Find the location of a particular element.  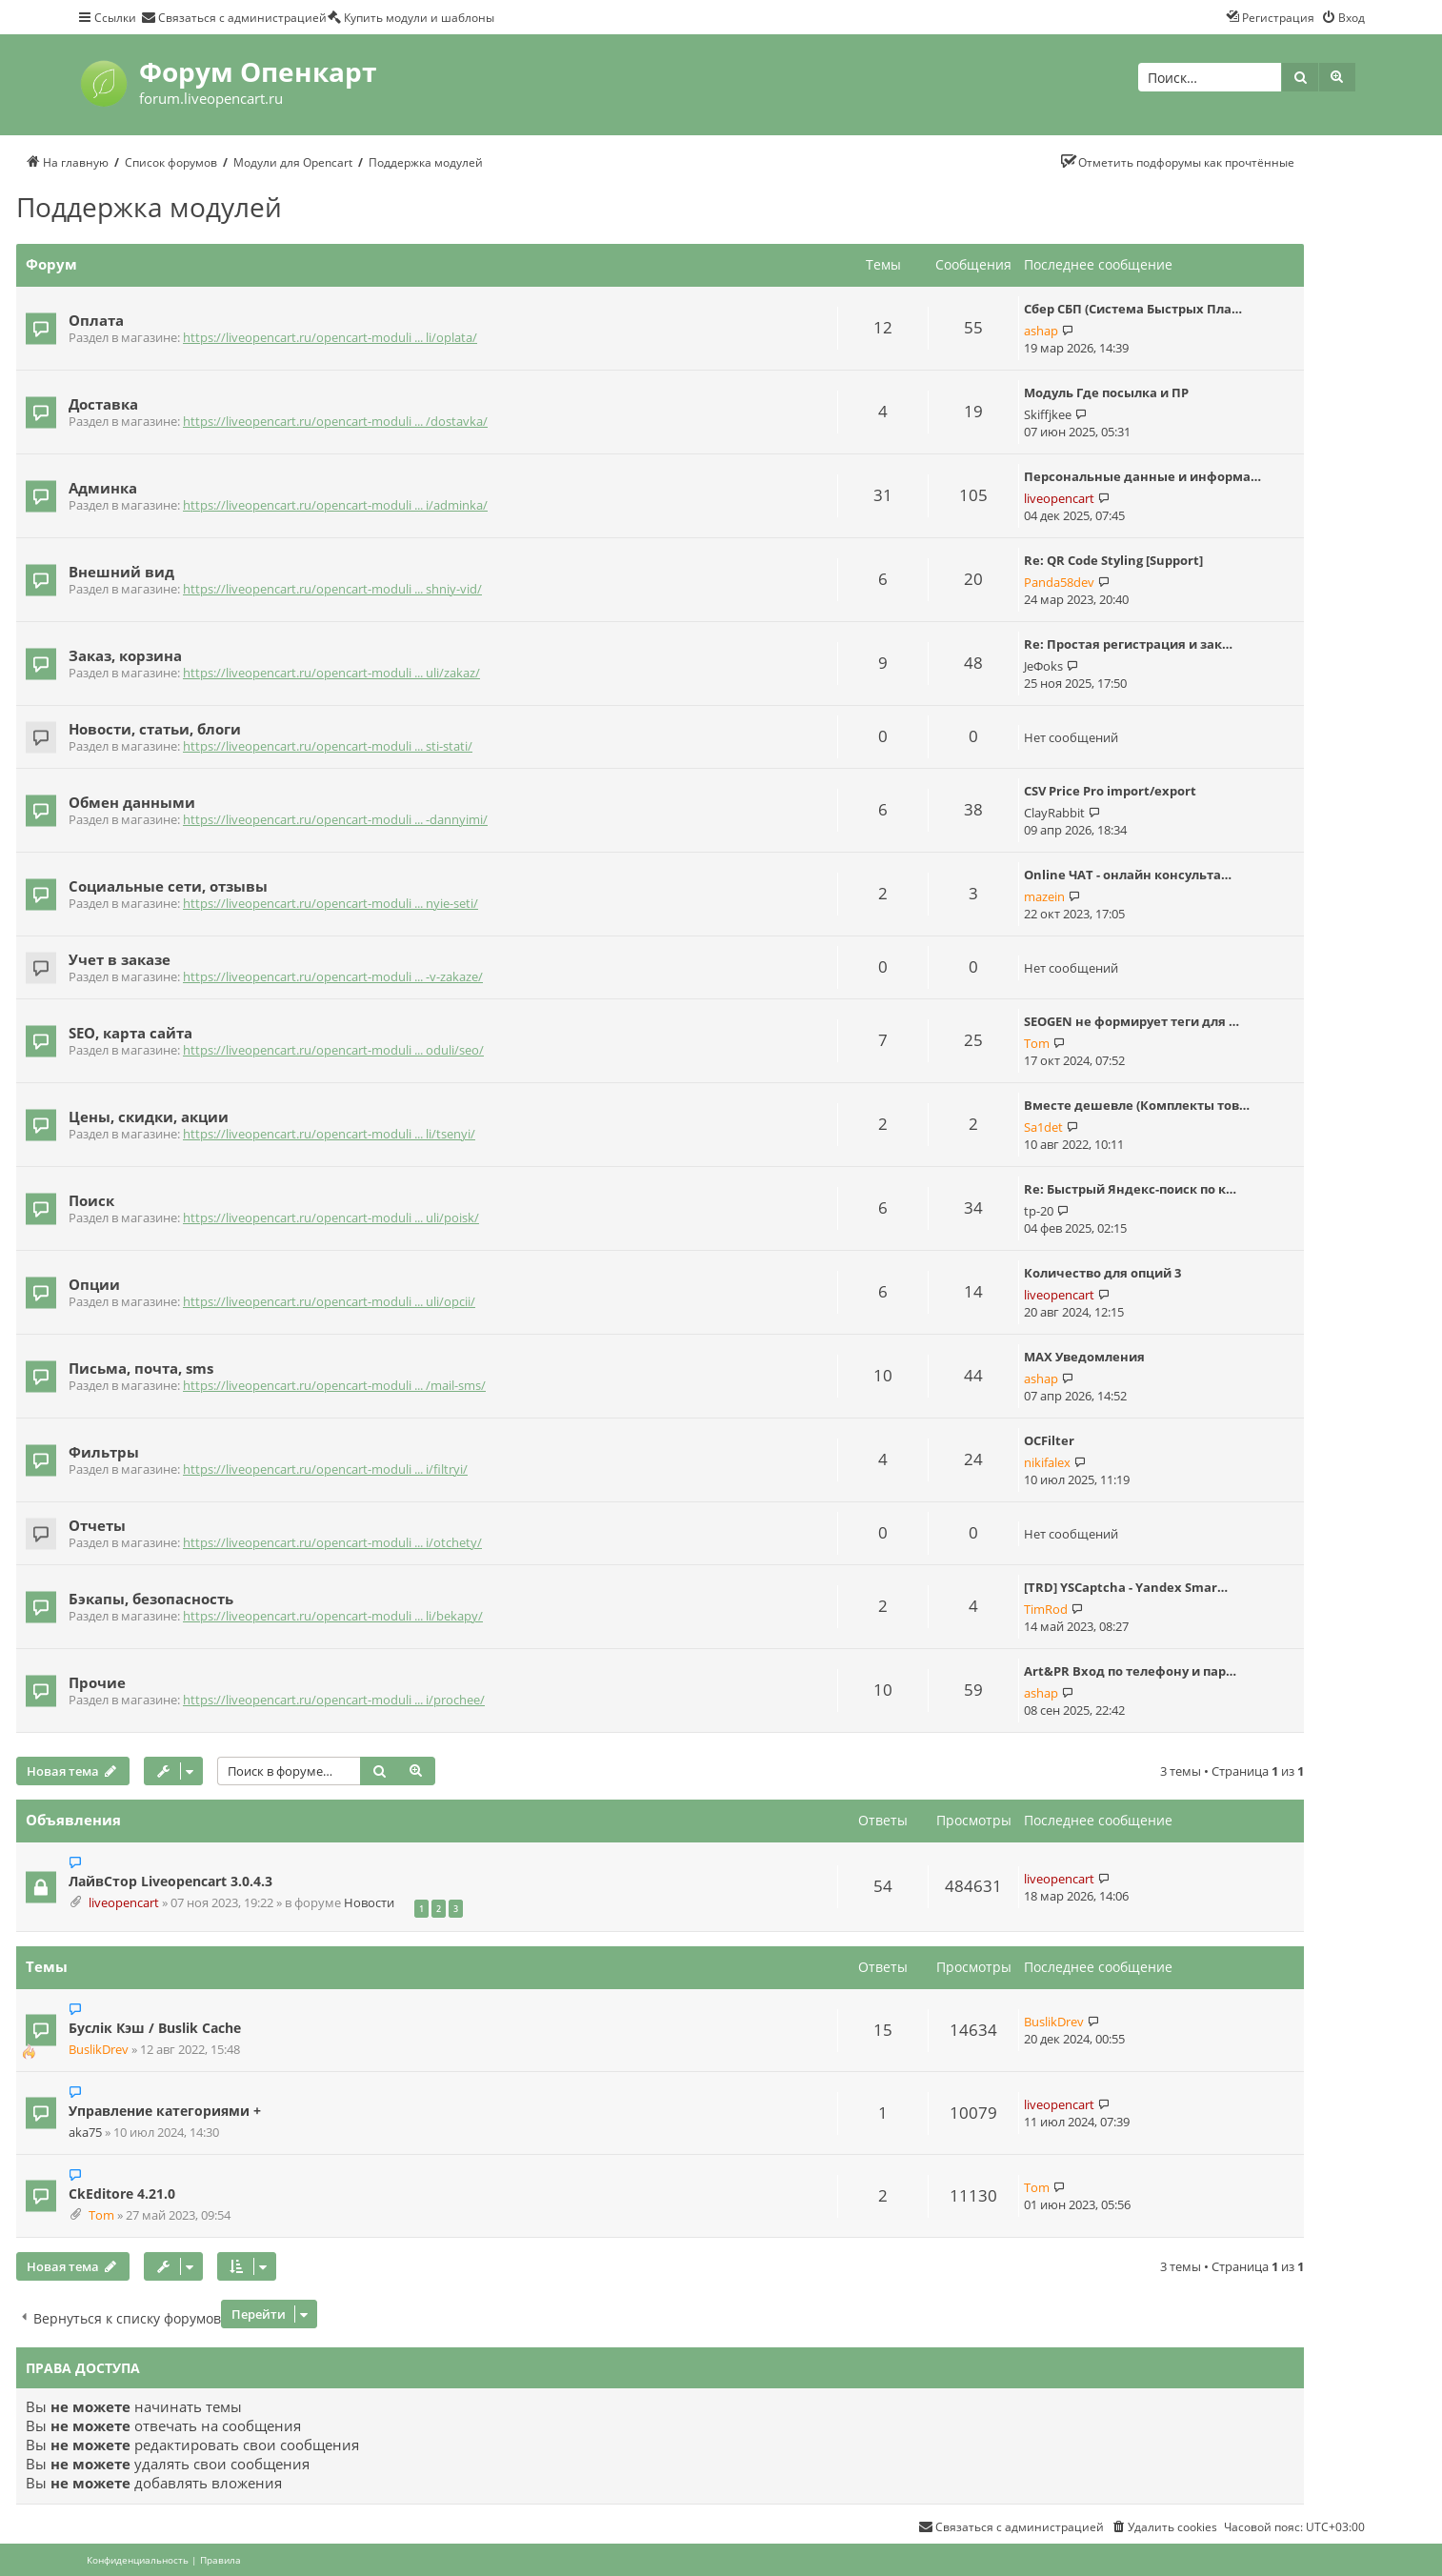

Учет в заказе is located at coordinates (119, 959).